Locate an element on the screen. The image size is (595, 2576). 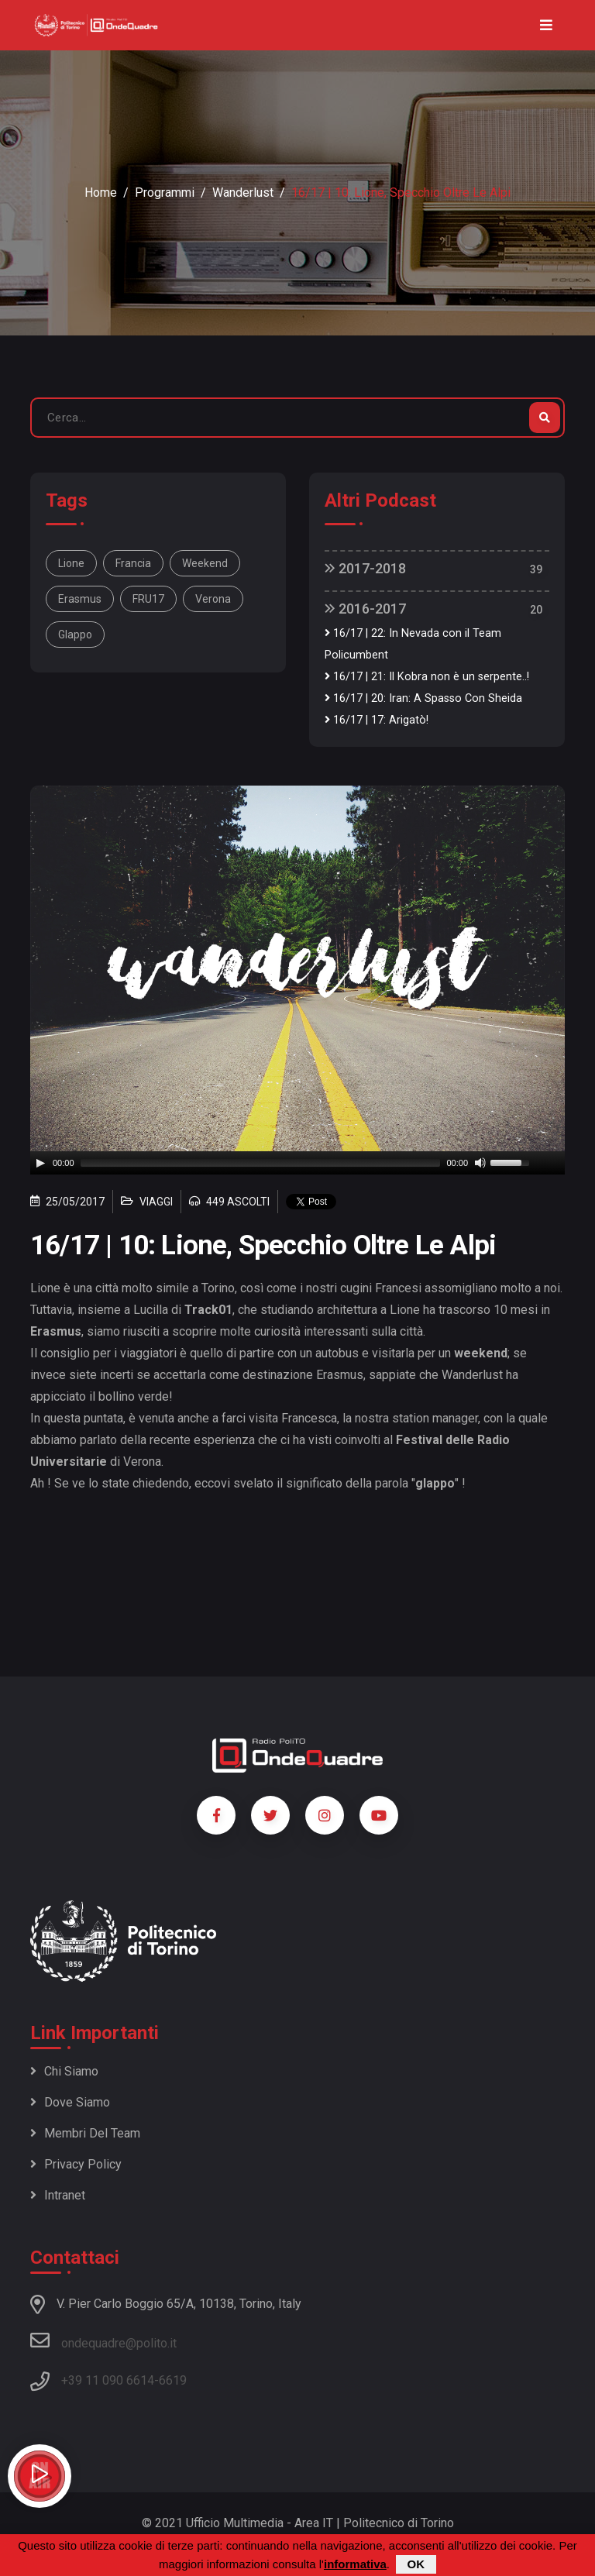
Intranet is located at coordinates (57, 2195).